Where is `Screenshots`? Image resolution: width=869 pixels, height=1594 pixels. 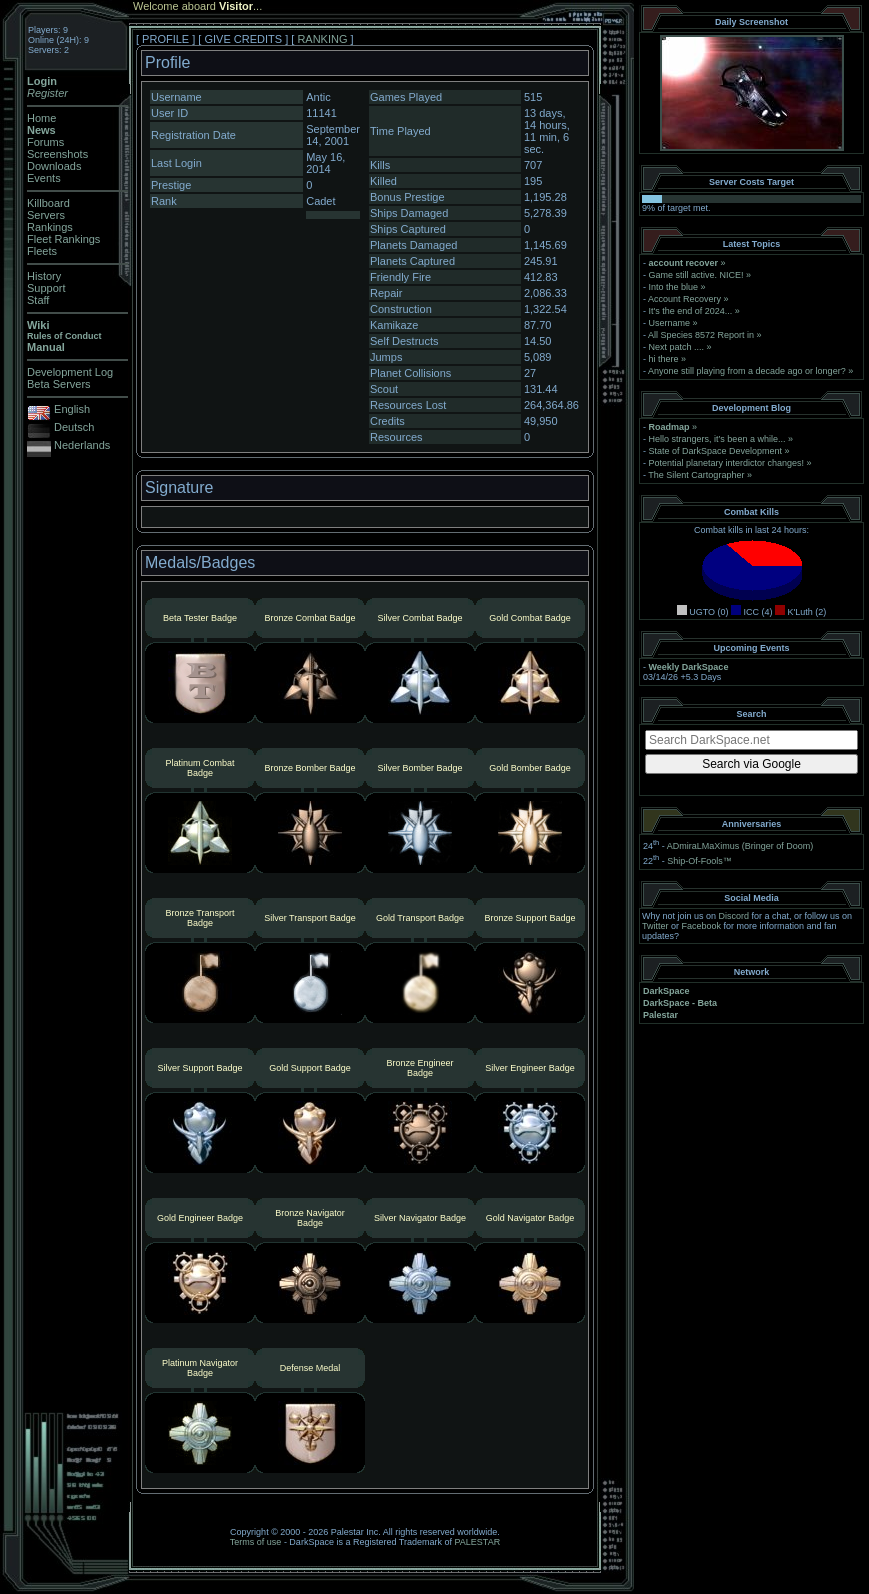 Screenshots is located at coordinates (57, 154).